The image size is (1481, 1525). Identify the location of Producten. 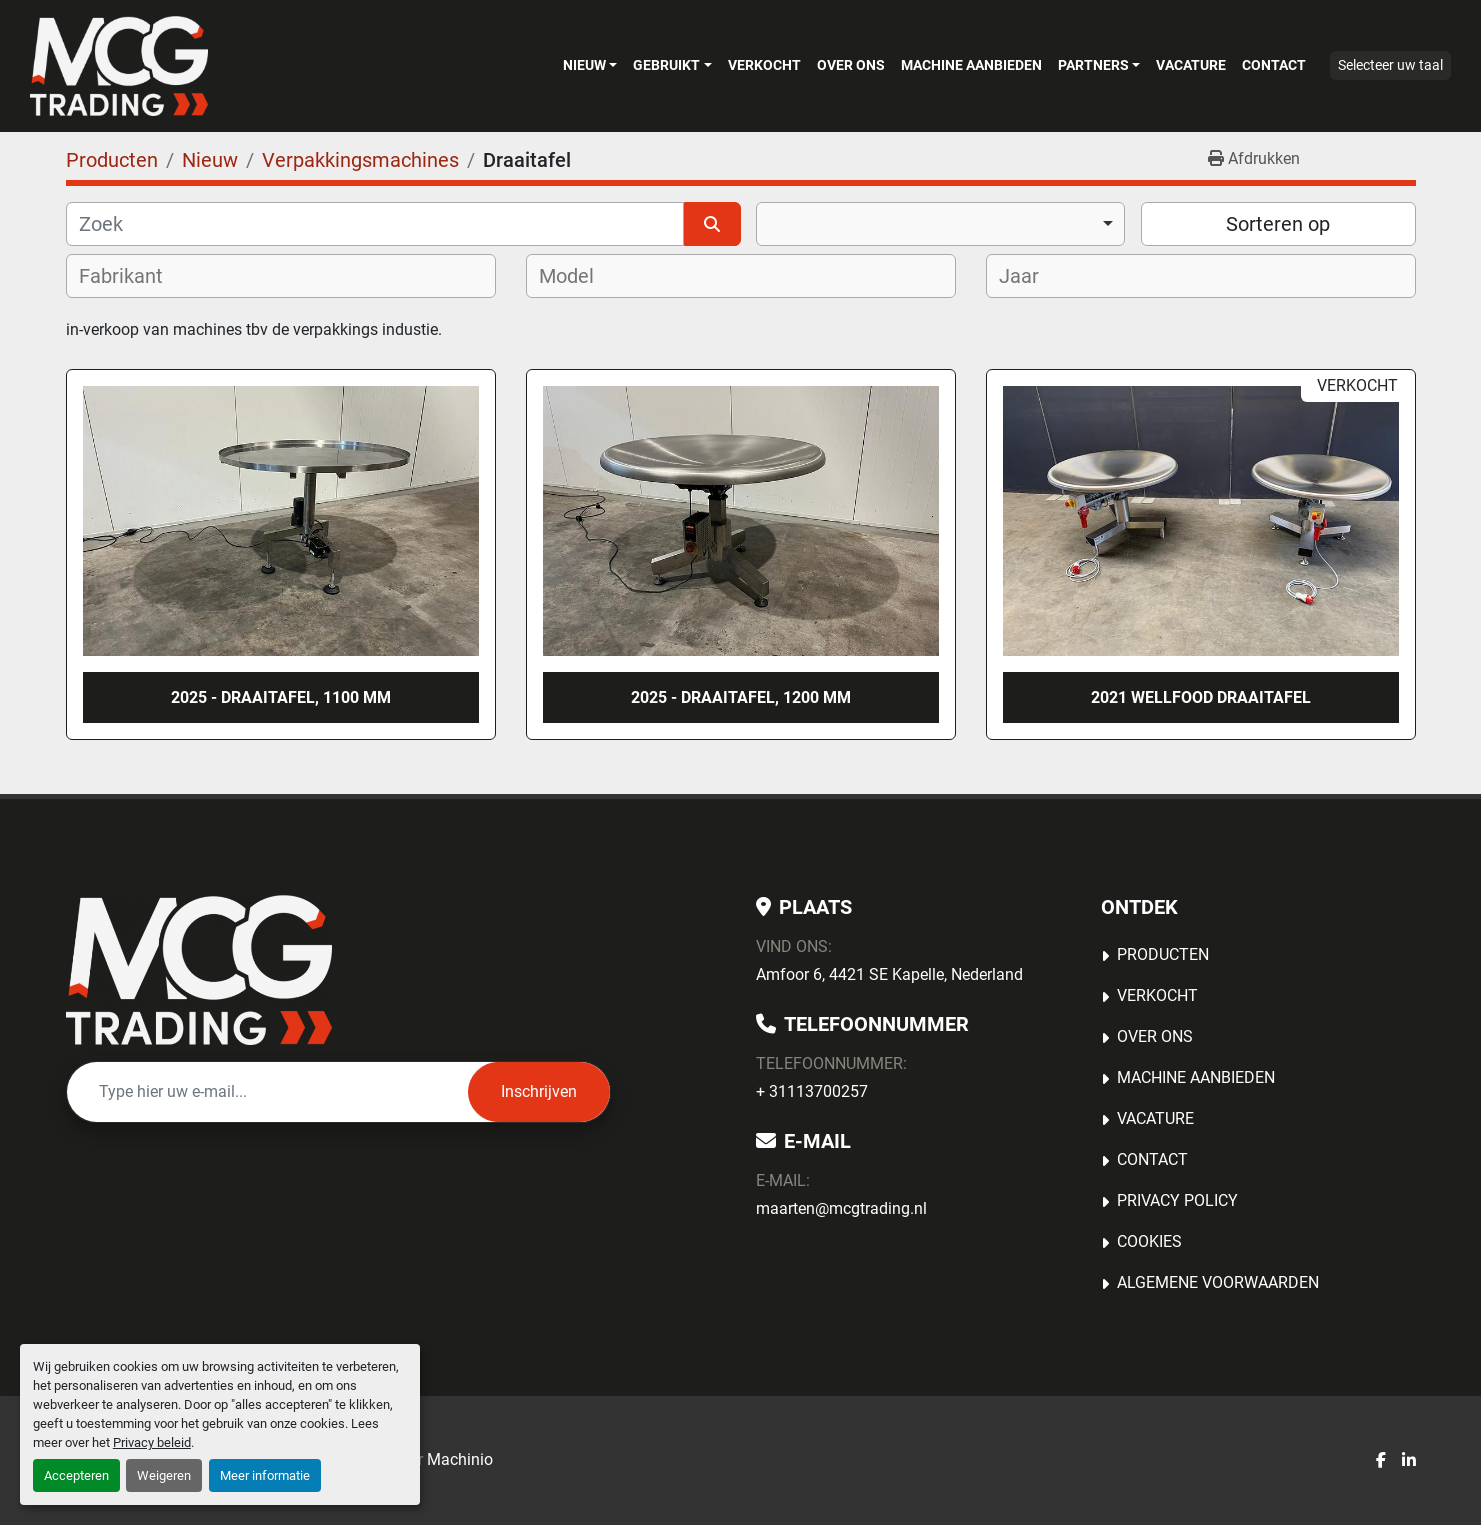
(1163, 954).